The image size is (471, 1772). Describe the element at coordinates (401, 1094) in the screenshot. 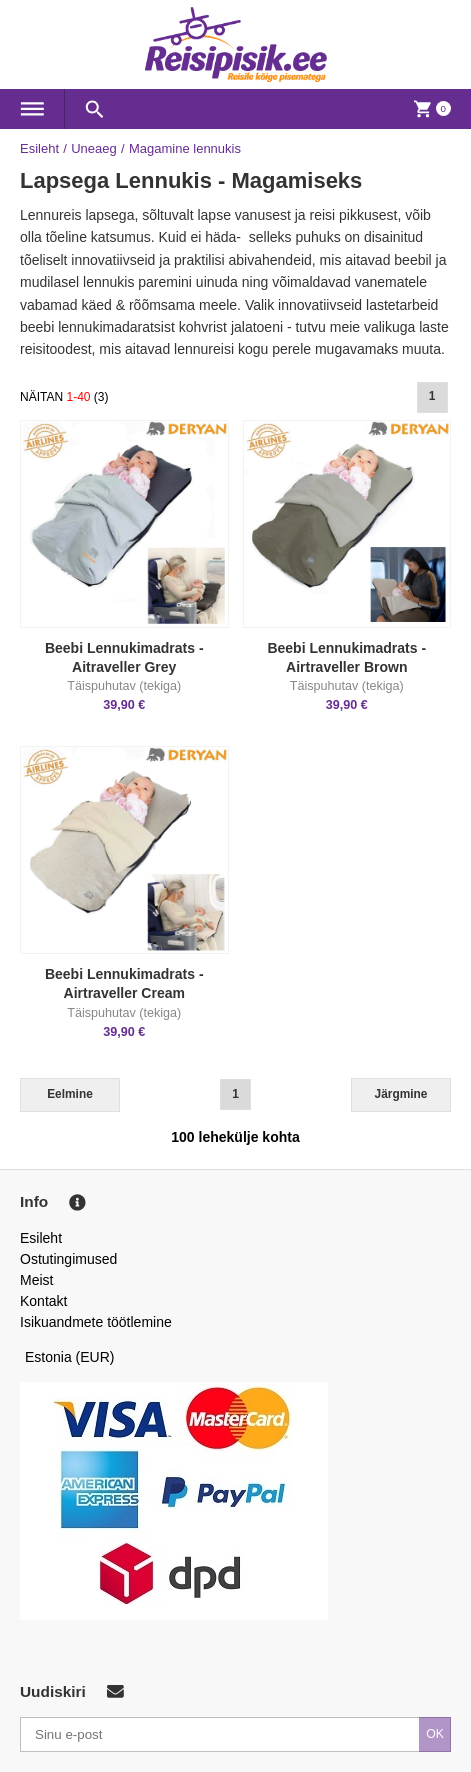

I see `Järgmine [Next]` at that location.